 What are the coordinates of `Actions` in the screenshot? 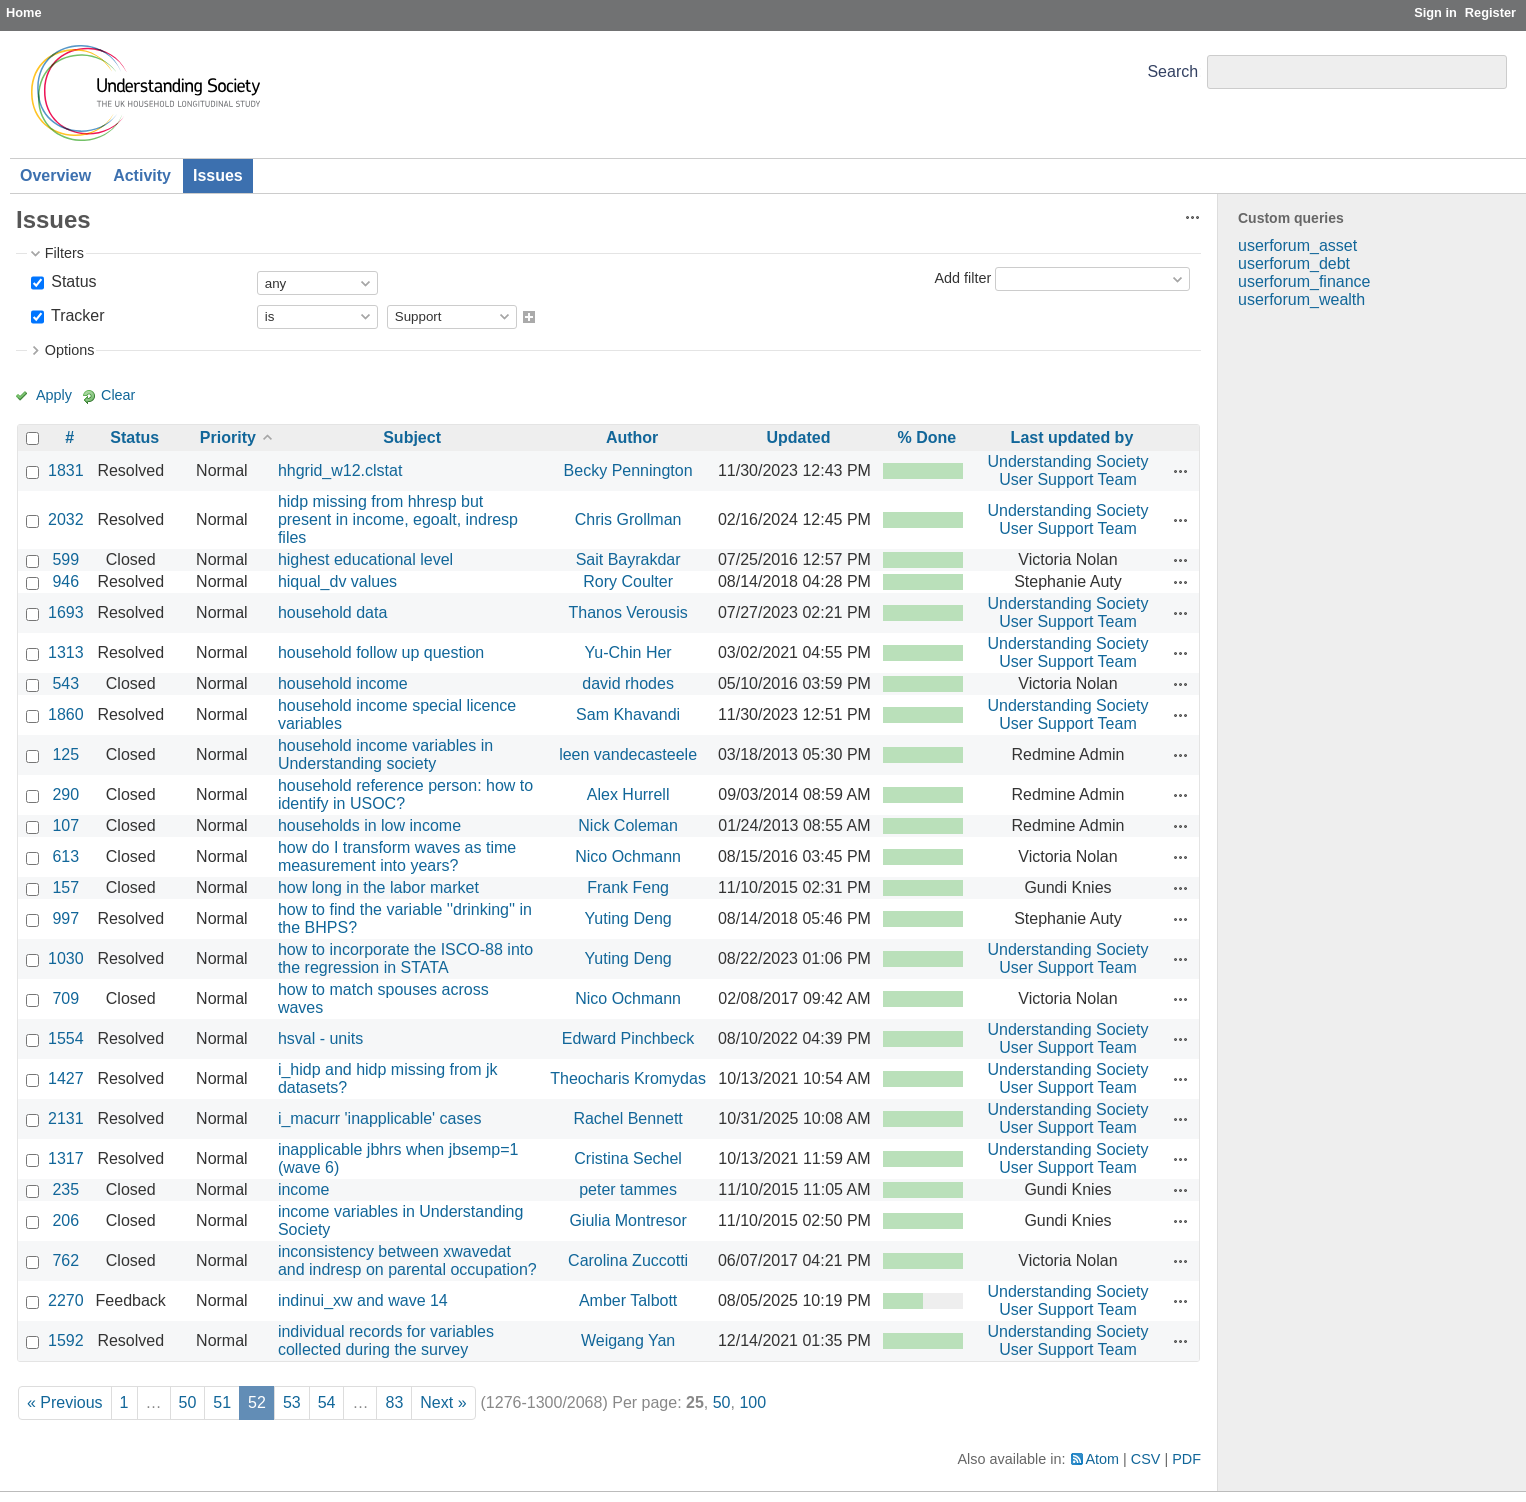 It's located at (1181, 471).